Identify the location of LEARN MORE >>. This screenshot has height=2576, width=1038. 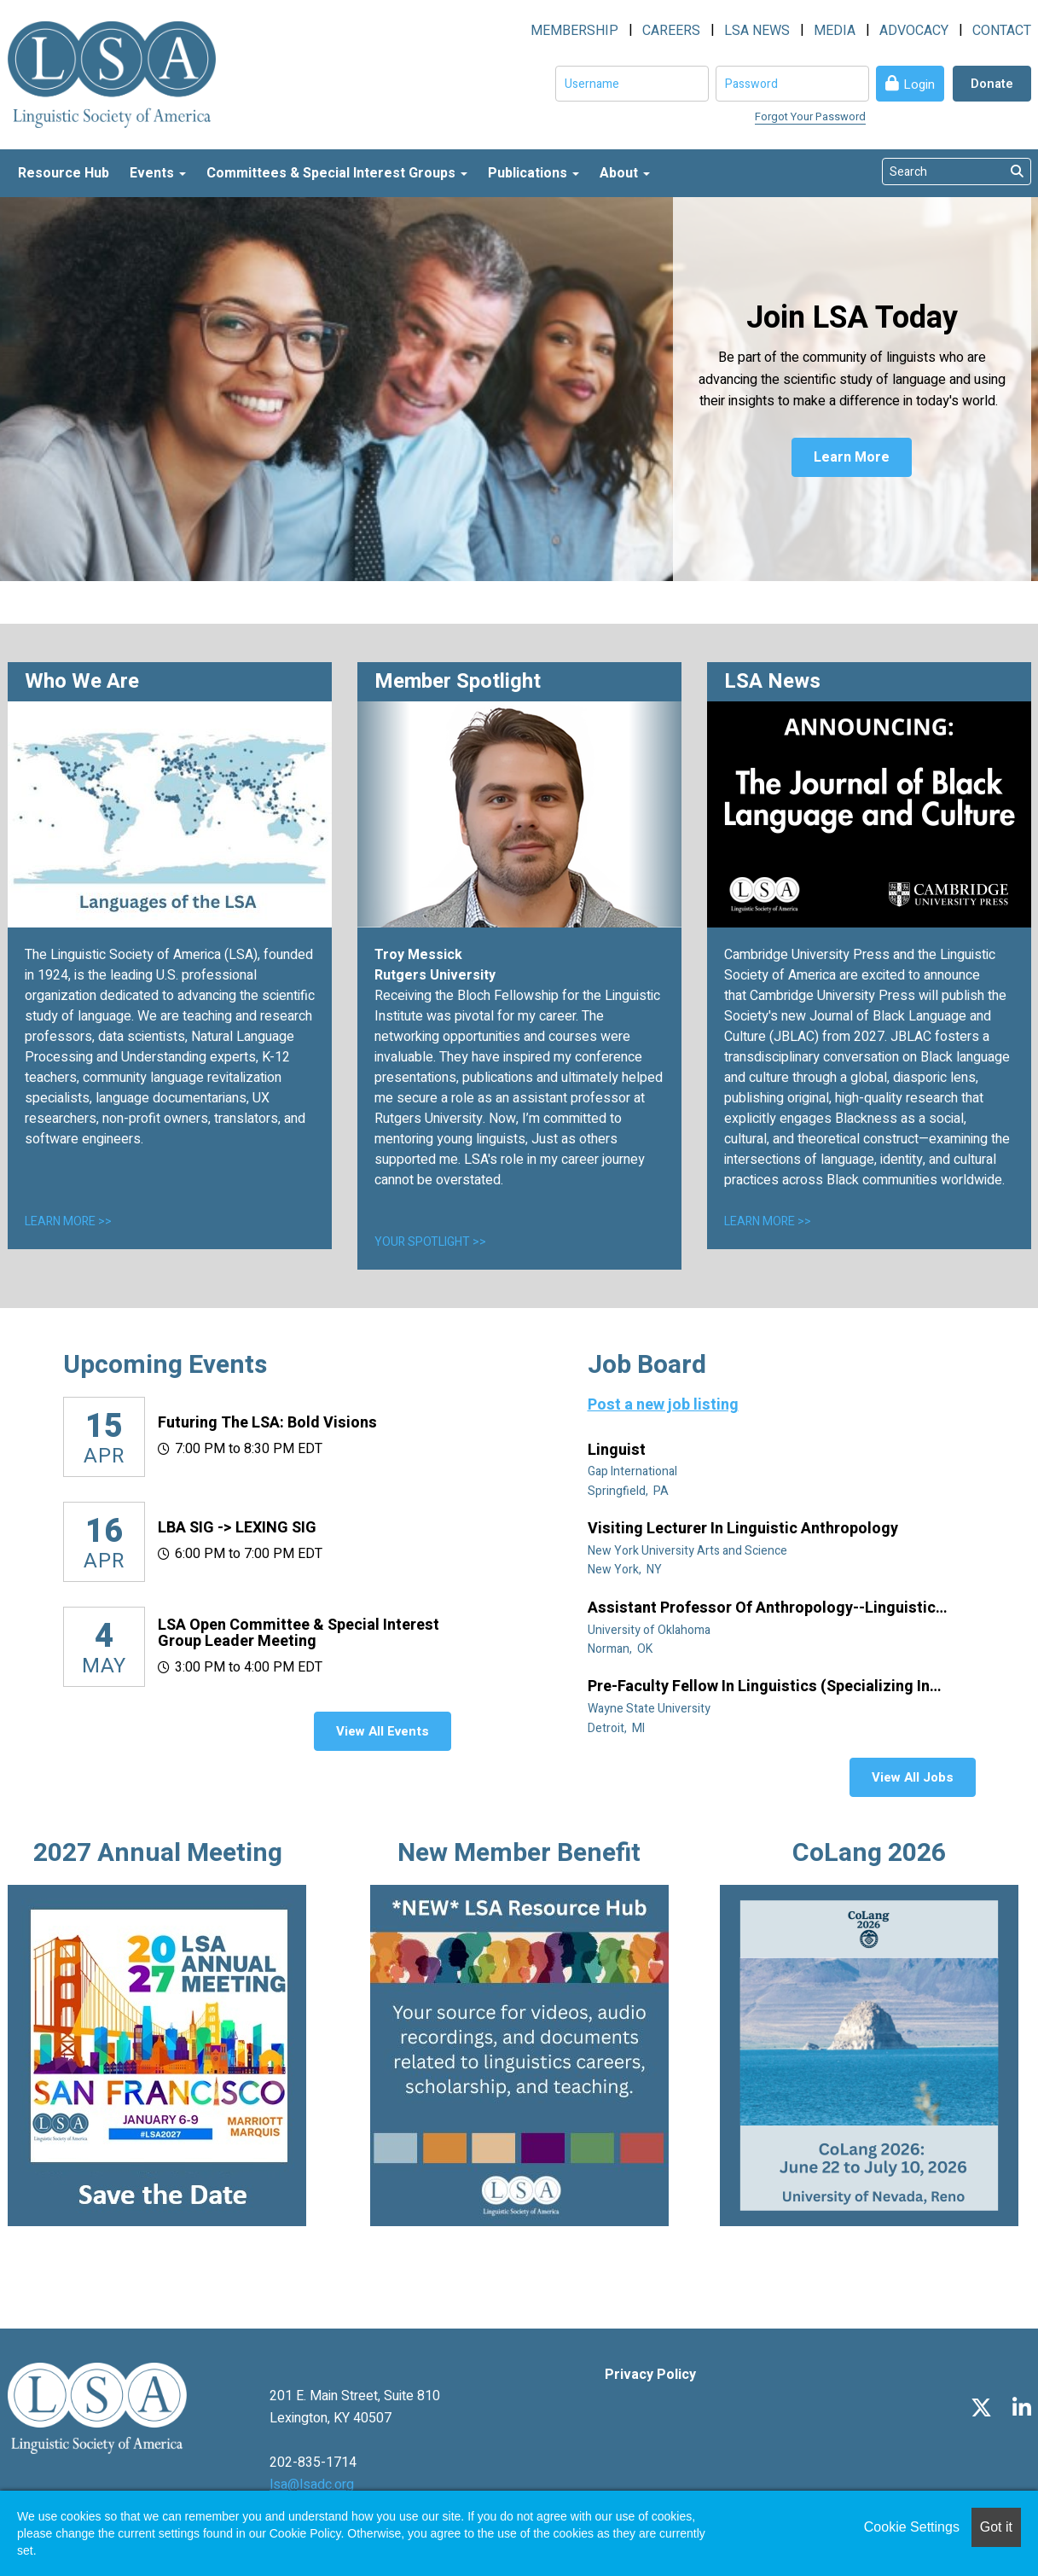
(68, 1221).